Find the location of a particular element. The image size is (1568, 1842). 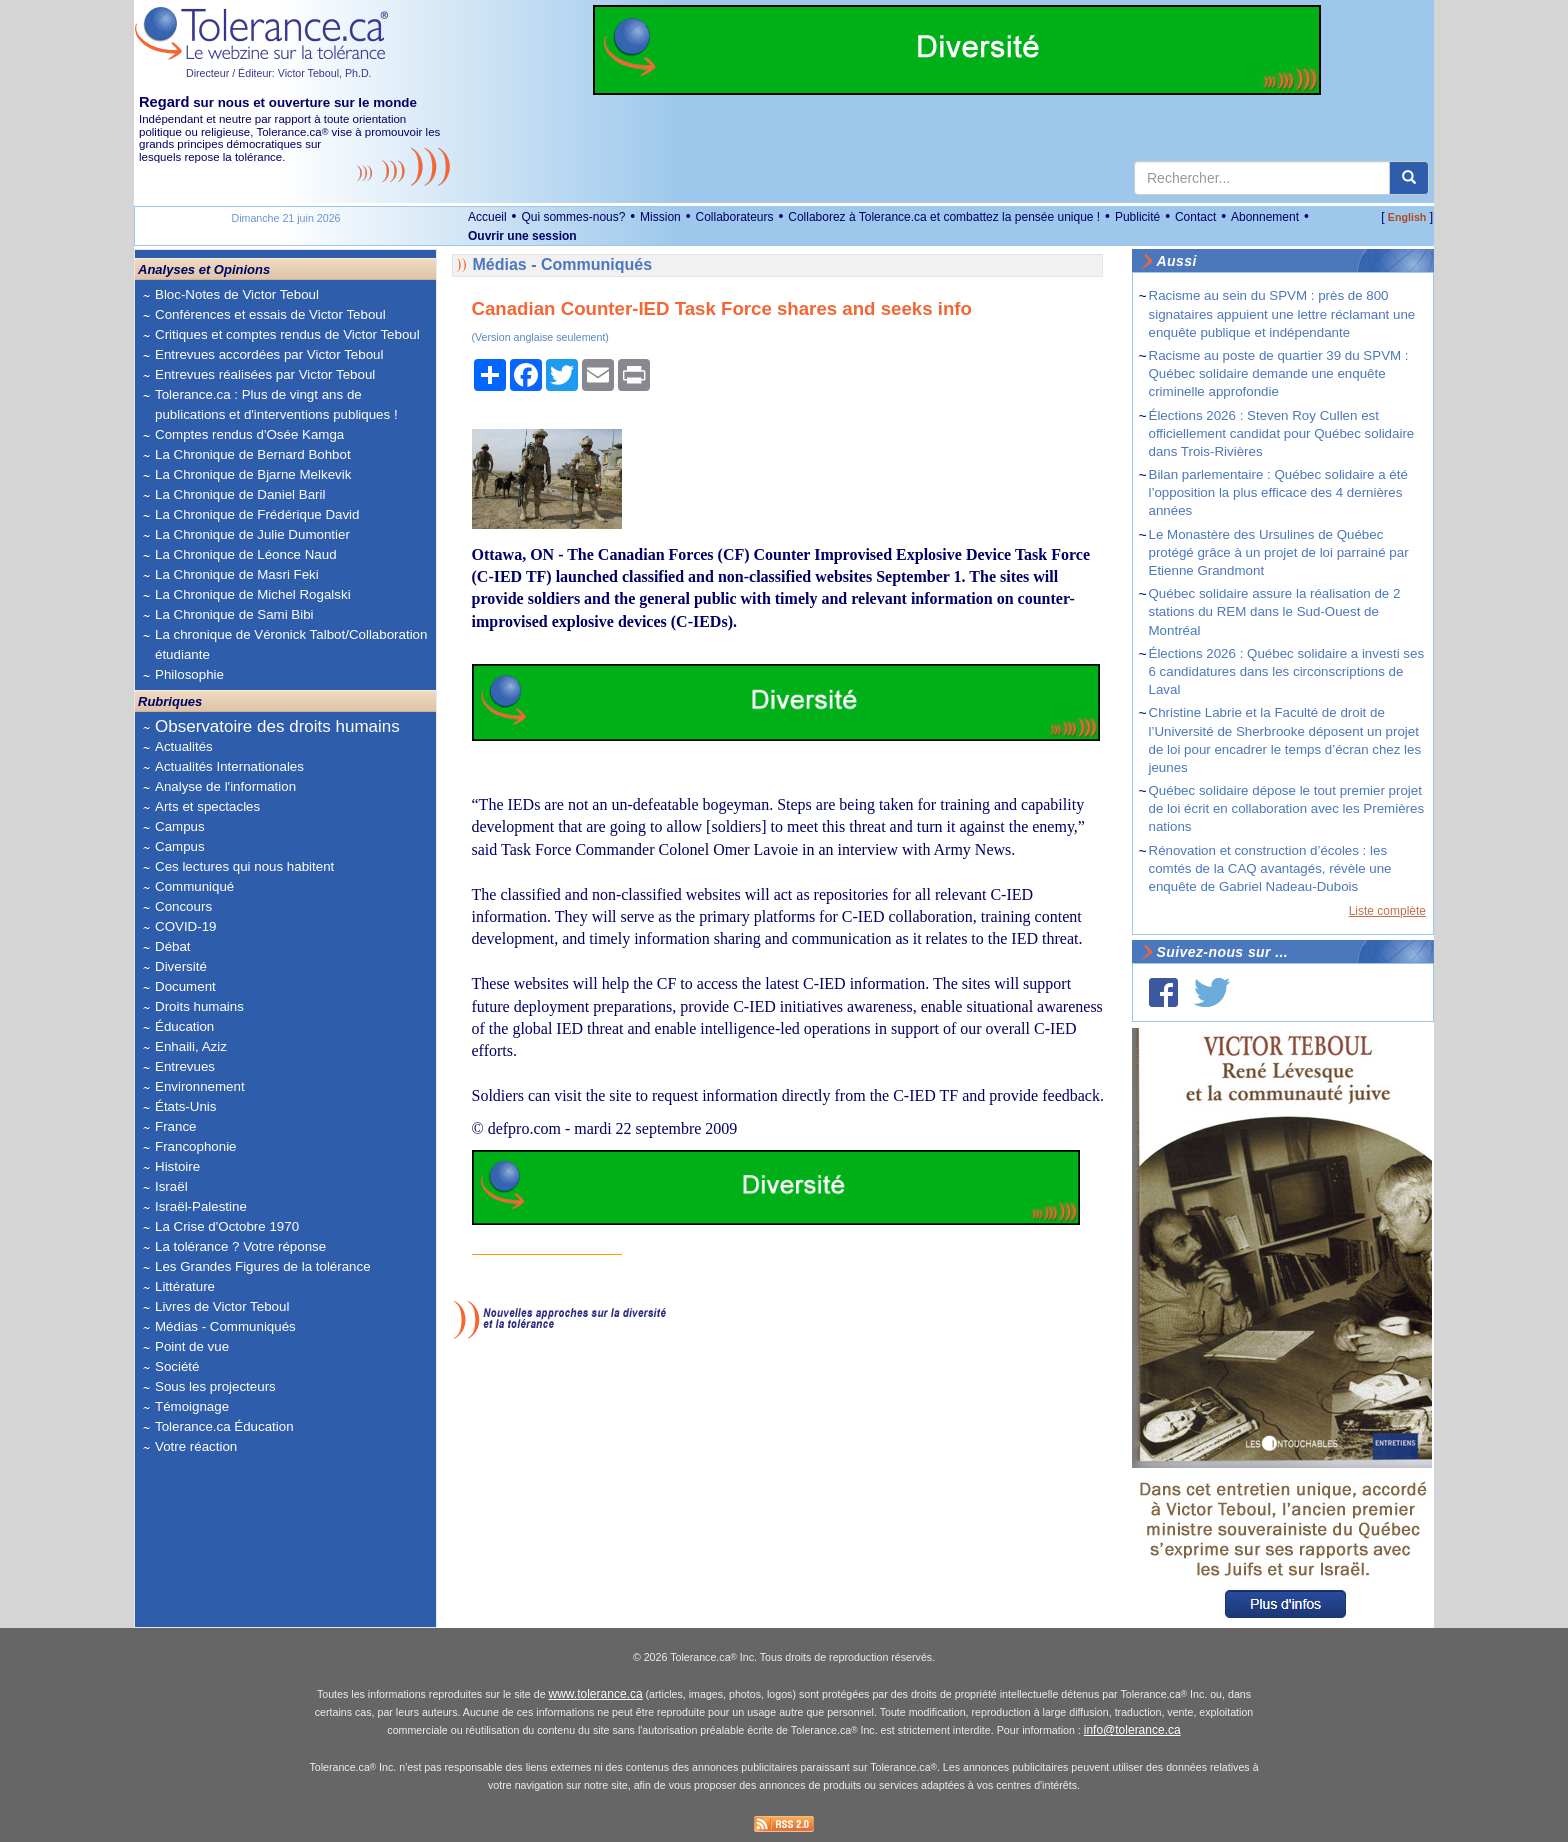

COVID-19 is located at coordinates (185, 926).